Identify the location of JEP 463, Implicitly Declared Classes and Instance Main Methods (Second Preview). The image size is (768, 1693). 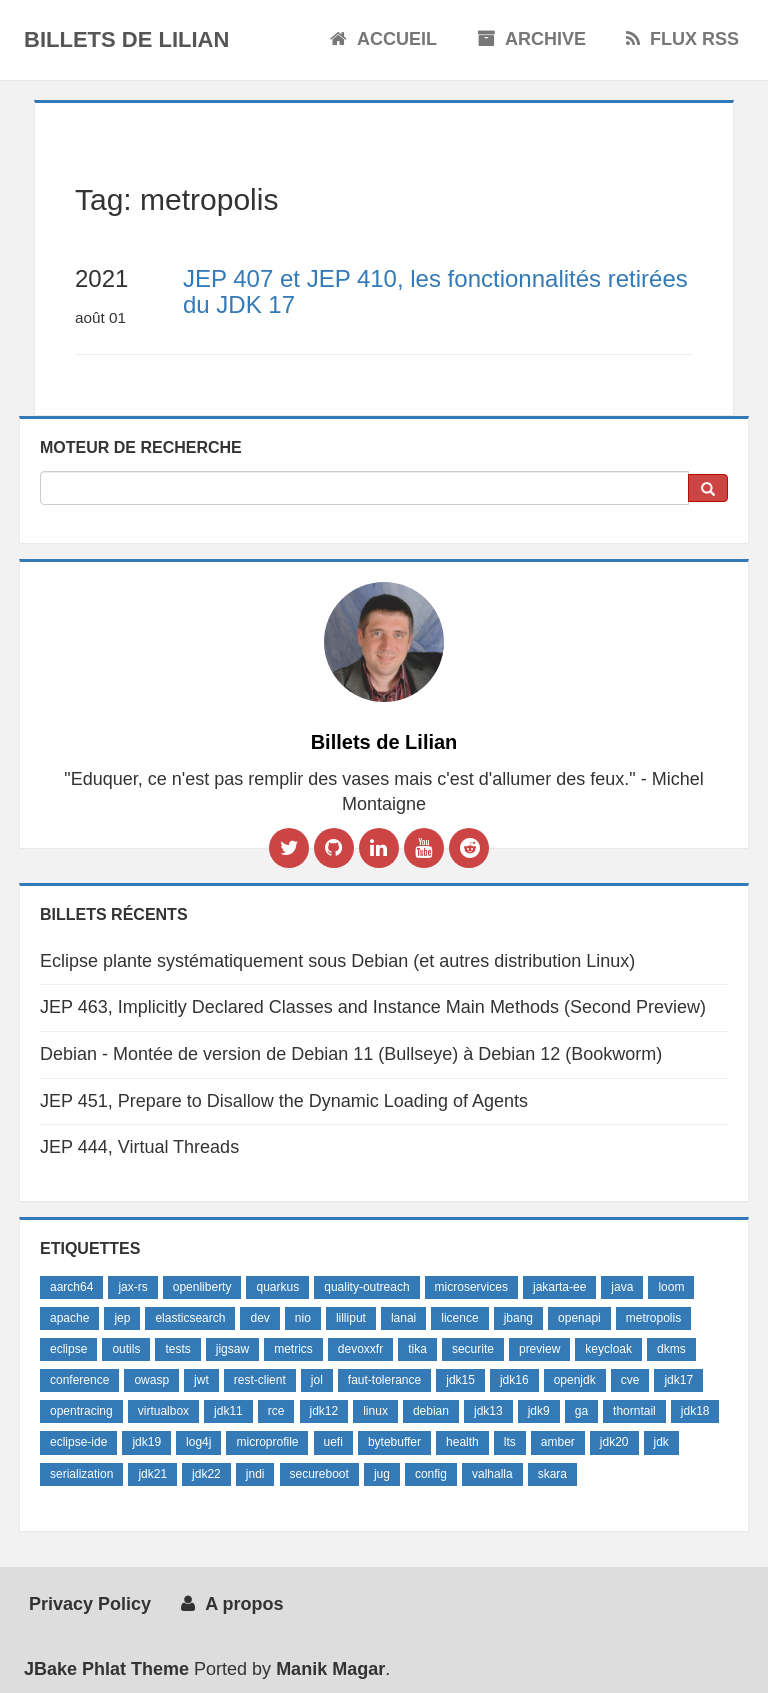
(373, 1007).